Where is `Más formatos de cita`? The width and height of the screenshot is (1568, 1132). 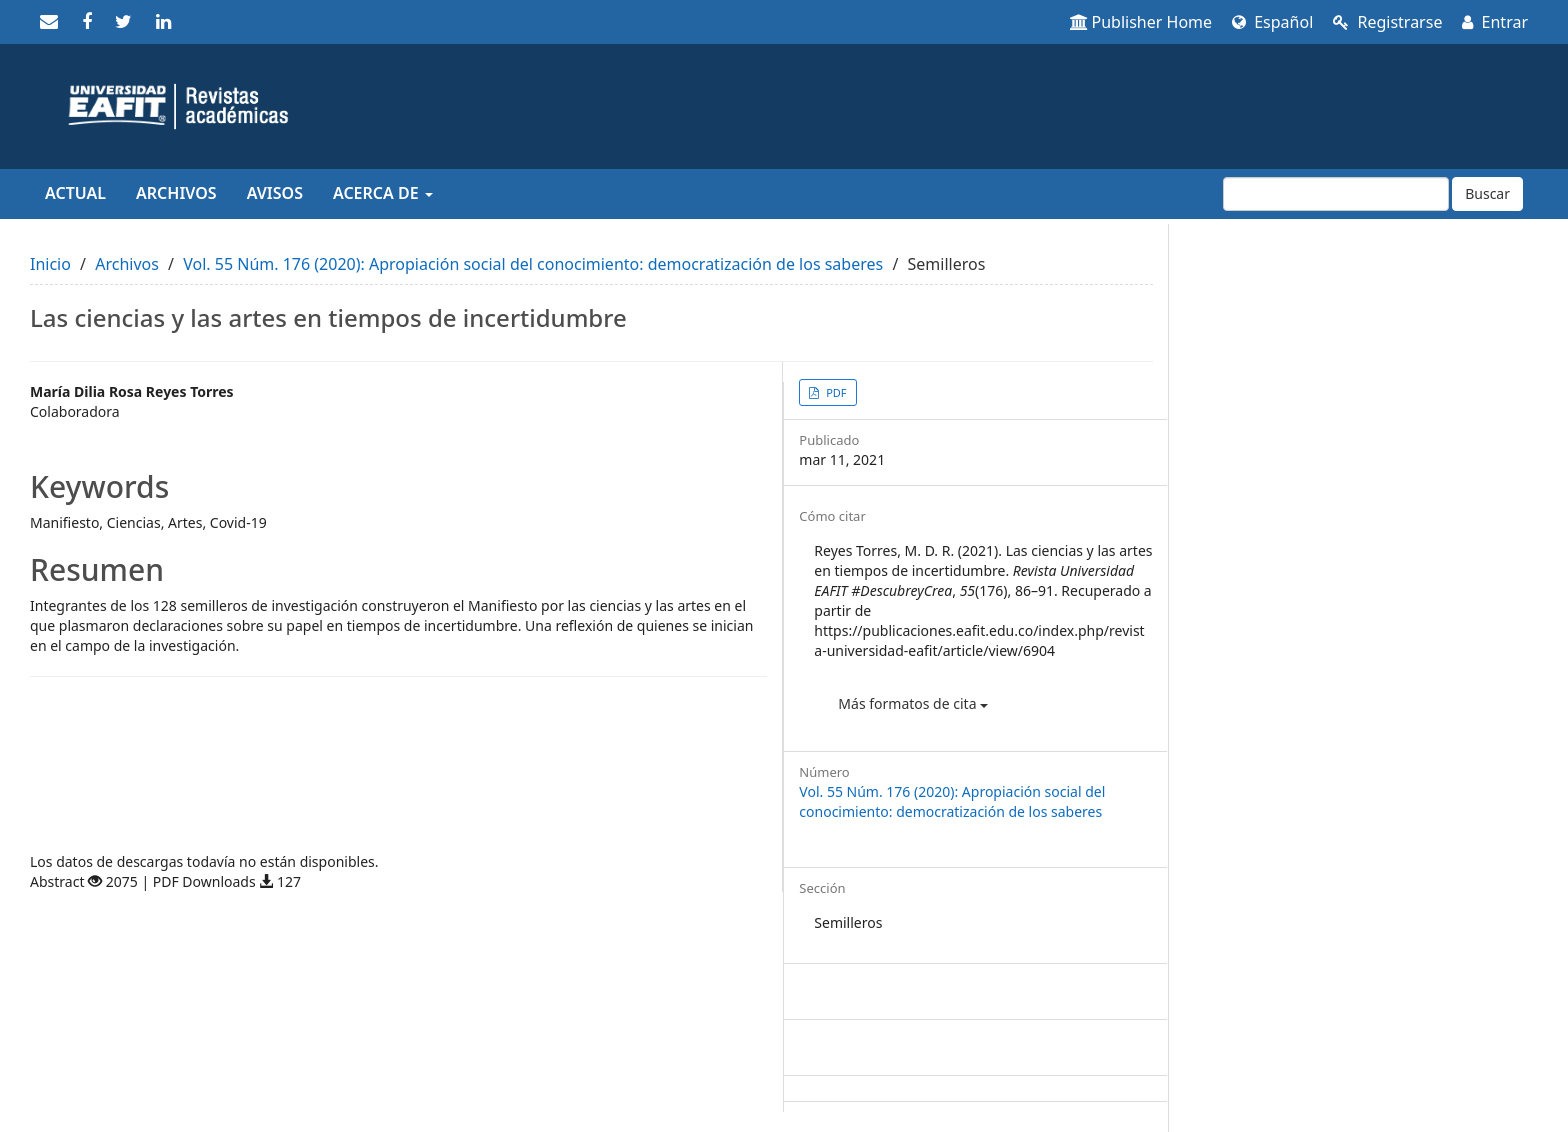 Más formatos de cita is located at coordinates (913, 703).